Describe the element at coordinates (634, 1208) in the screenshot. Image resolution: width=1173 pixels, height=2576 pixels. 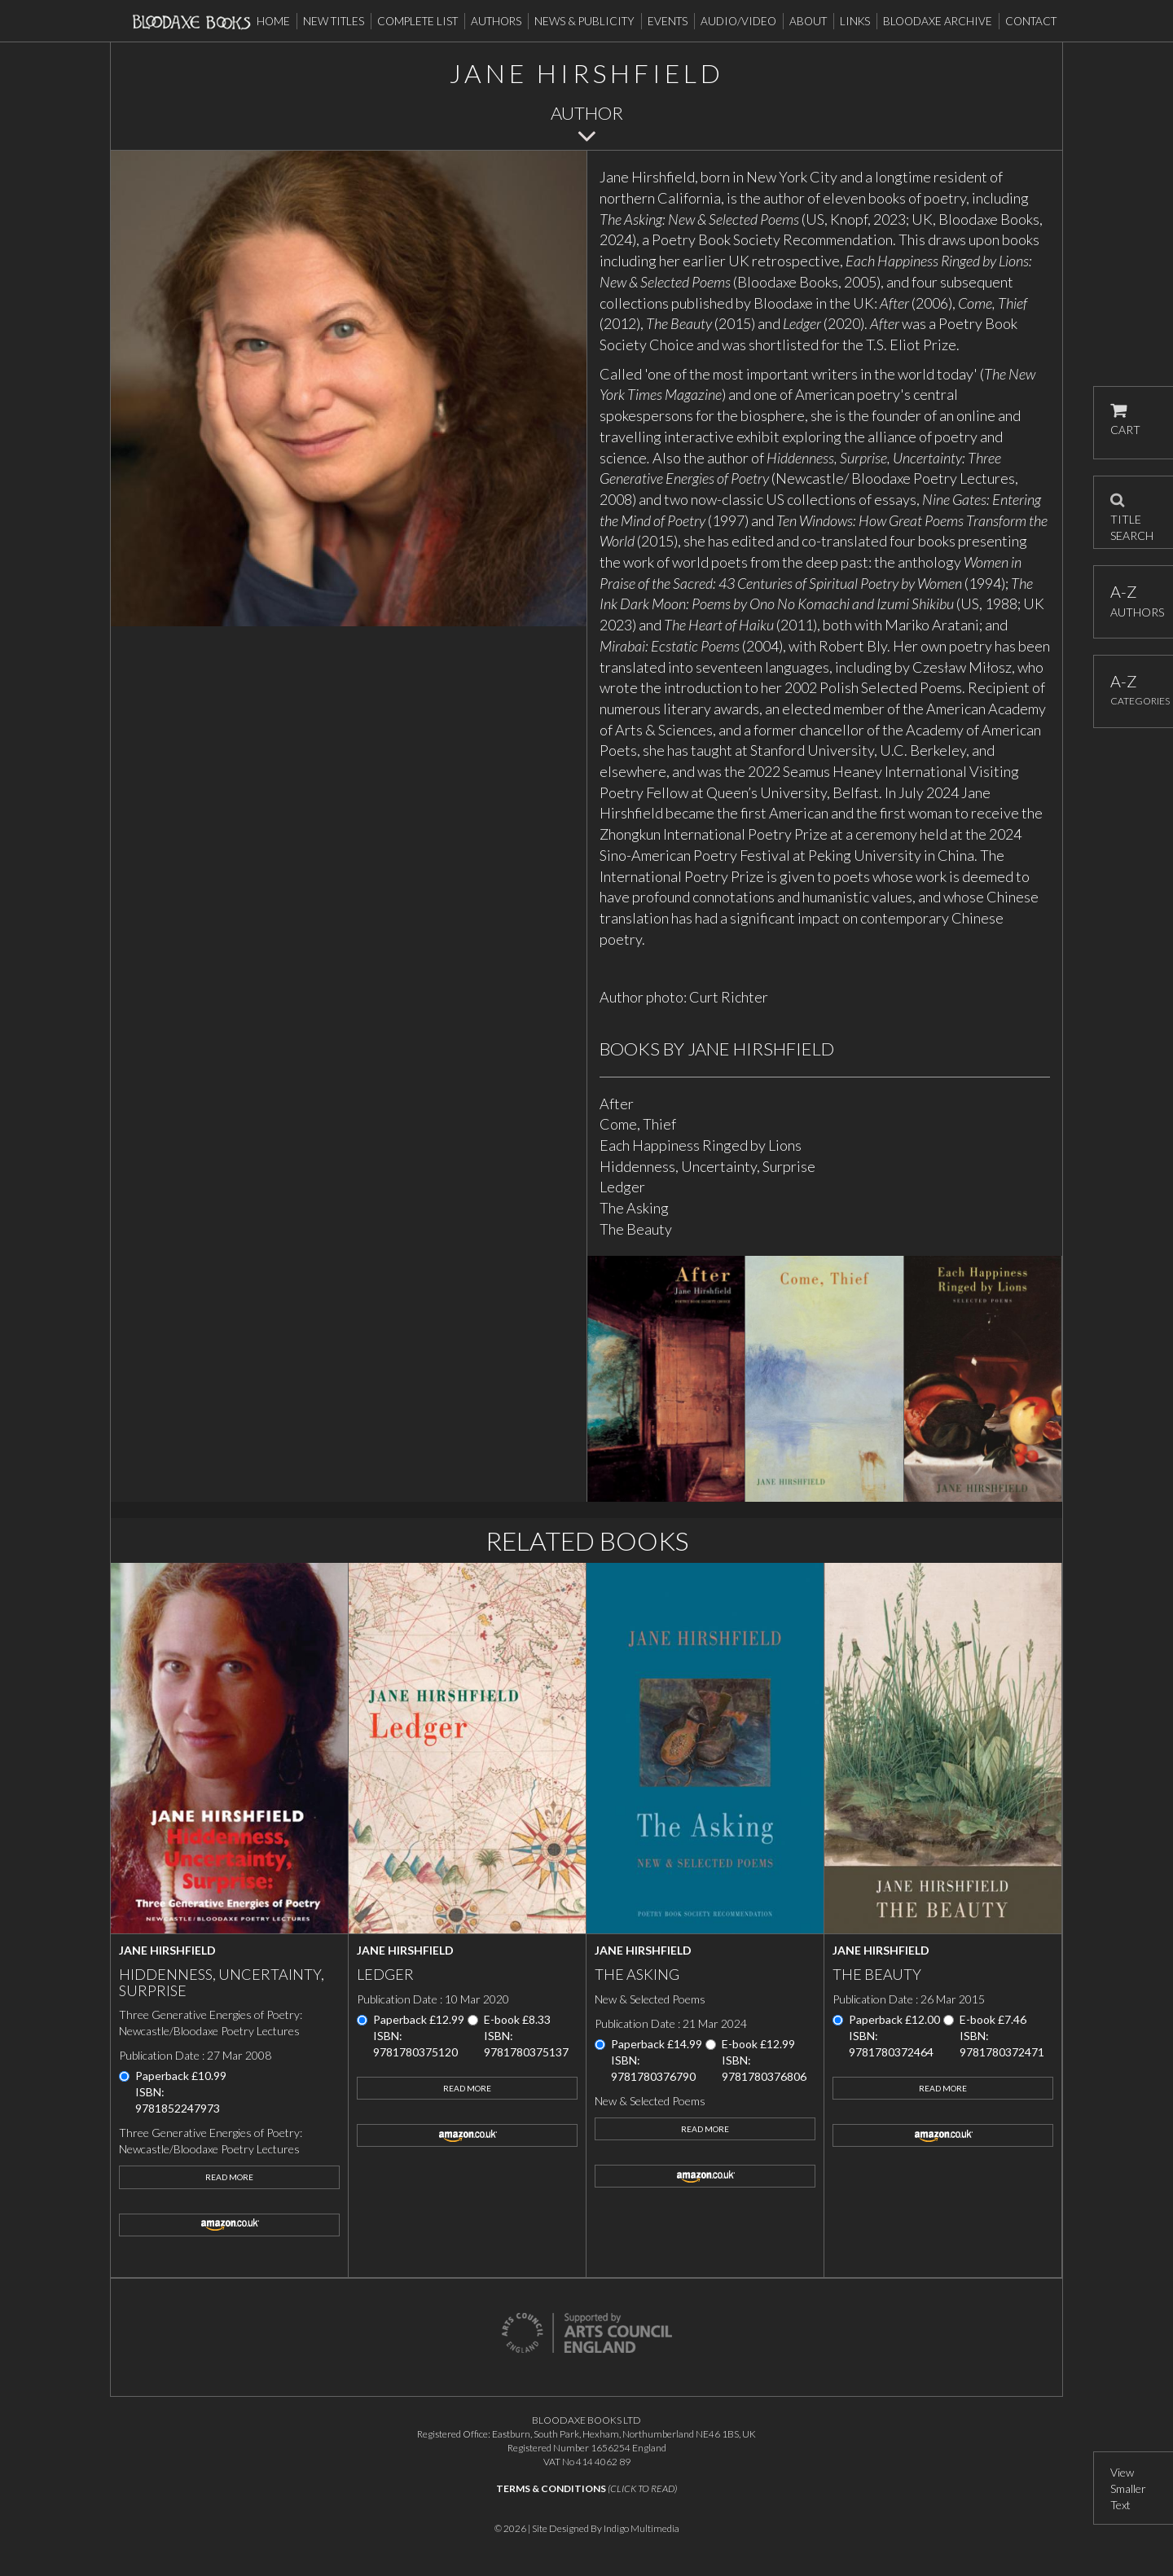
I see `The Asking` at that location.